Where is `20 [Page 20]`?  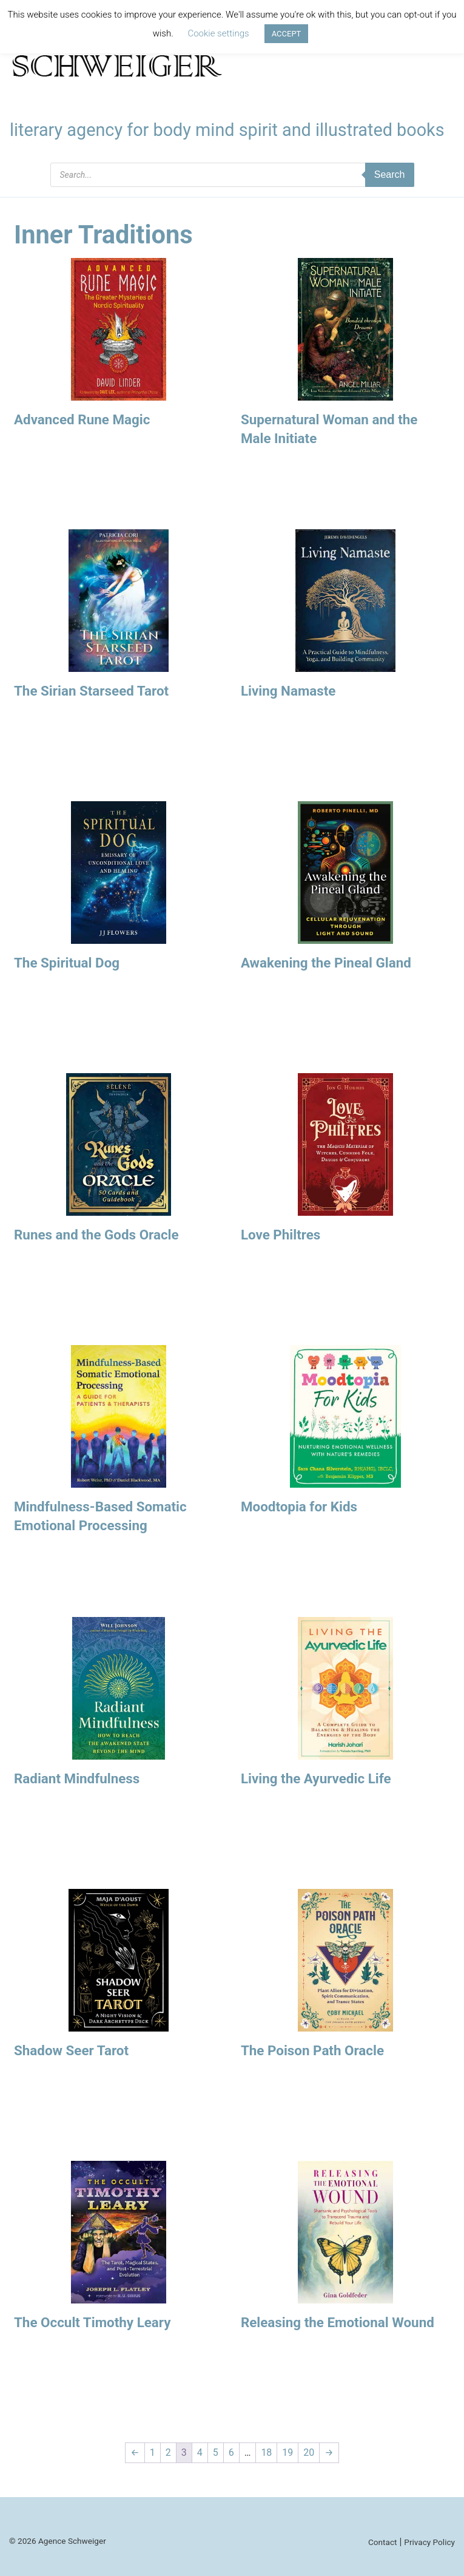
20 [Page 20] is located at coordinates (308, 2452).